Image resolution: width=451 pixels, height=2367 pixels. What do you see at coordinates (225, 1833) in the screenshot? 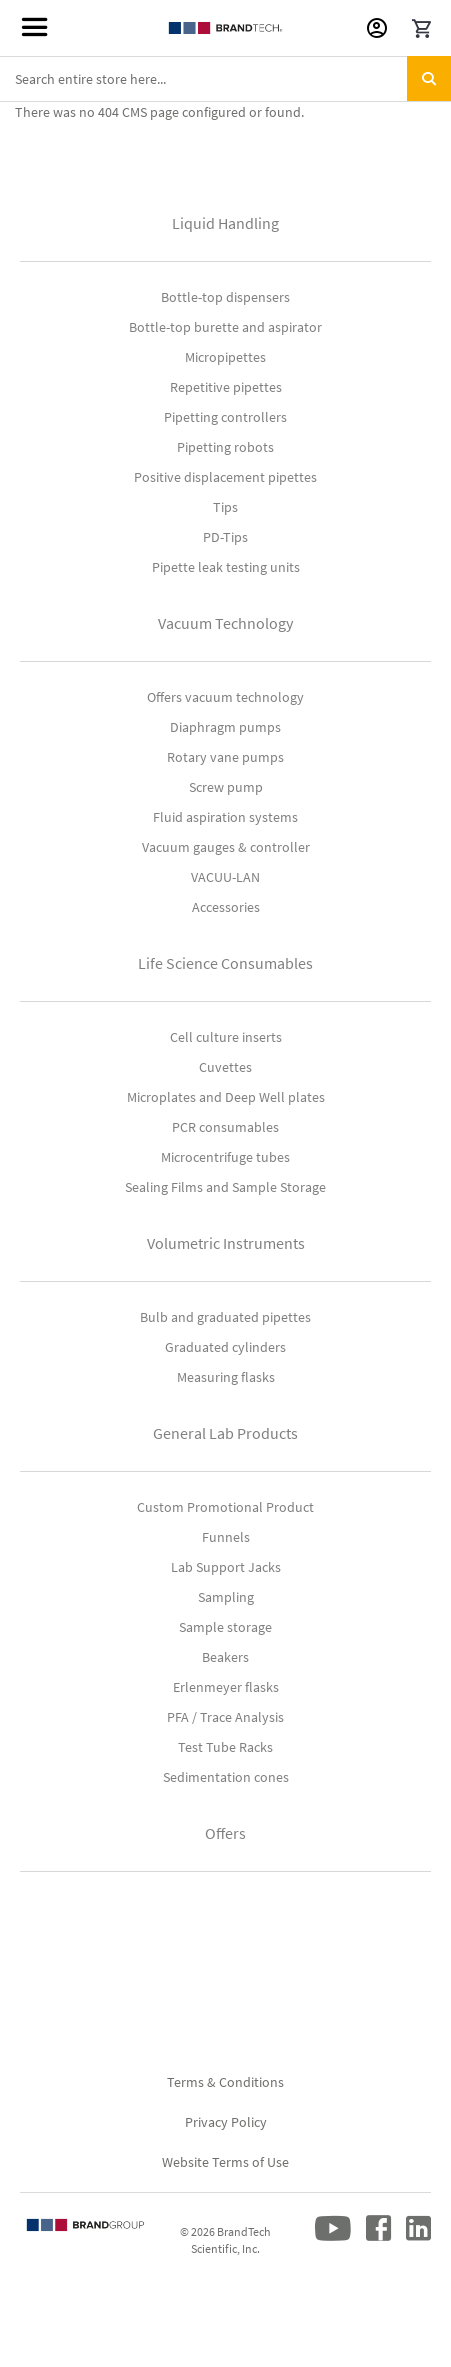
I see `Offers` at bounding box center [225, 1833].